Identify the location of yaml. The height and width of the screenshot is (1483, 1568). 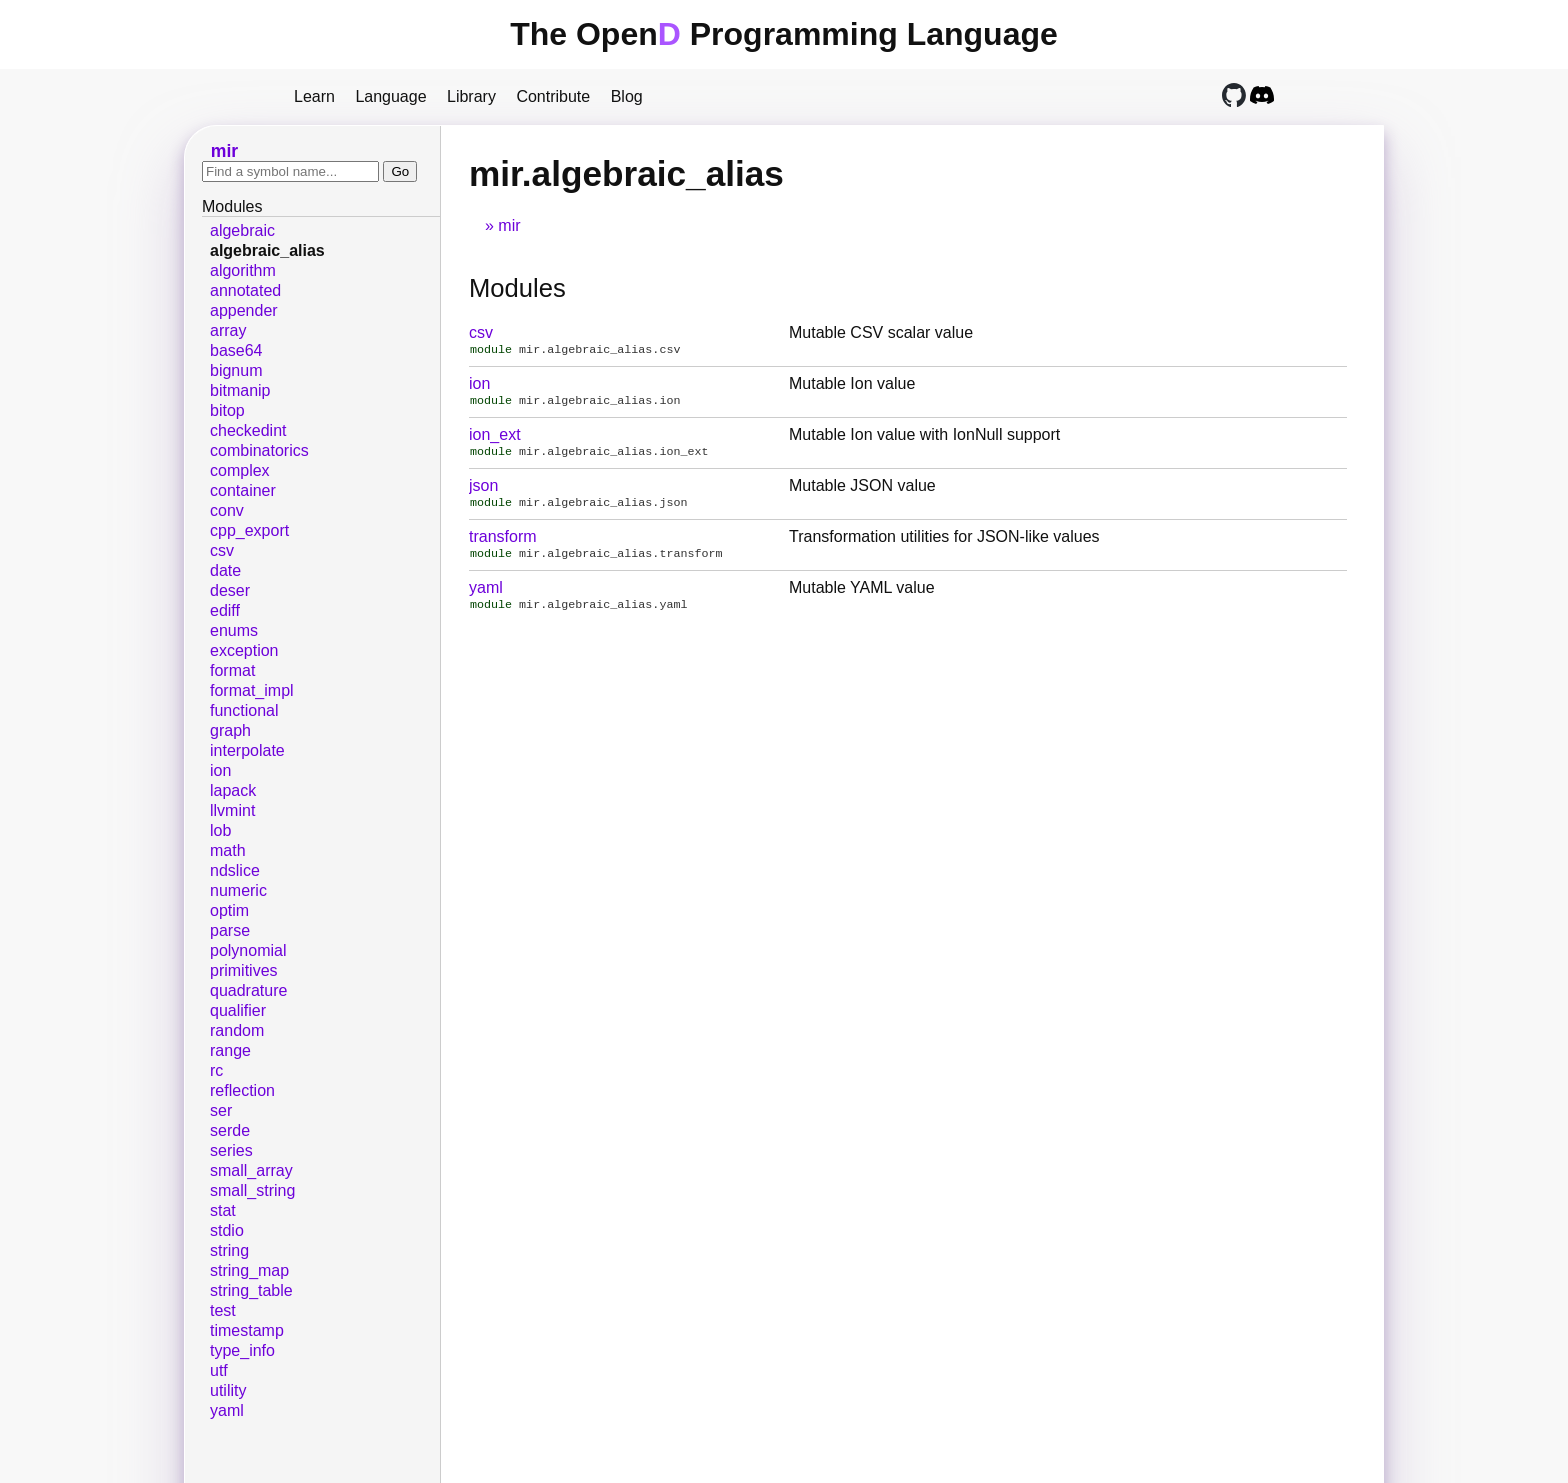
(486, 597).